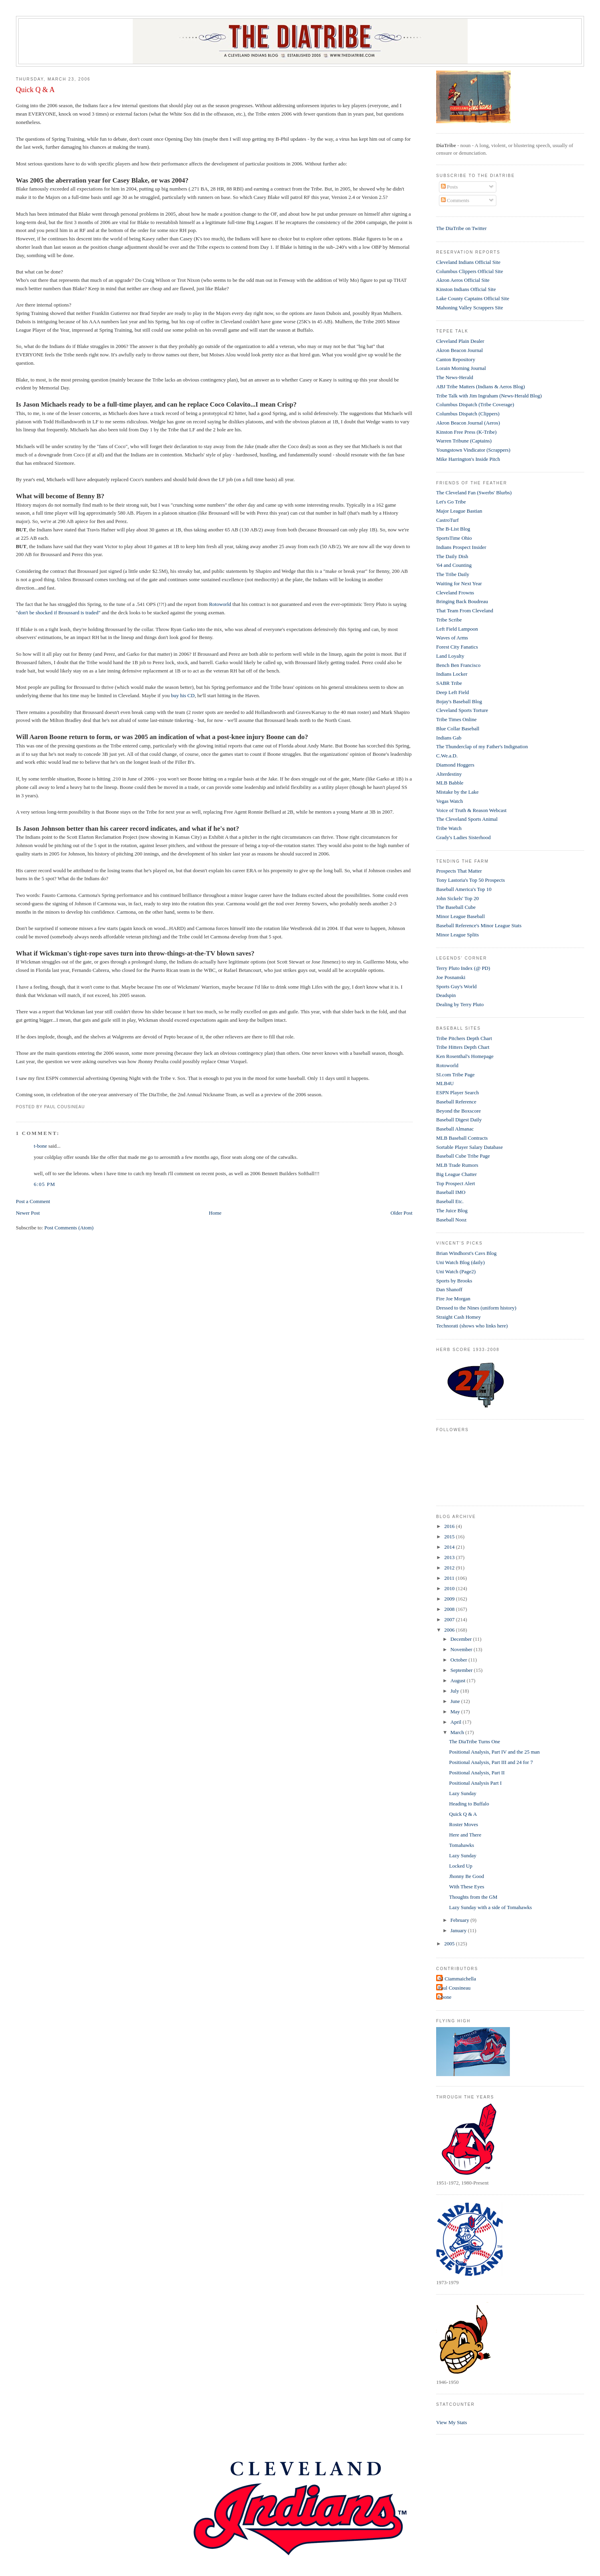 Image resolution: width=600 pixels, height=2576 pixels. Describe the element at coordinates (450, 1192) in the screenshot. I see `Baseball IMO` at that location.